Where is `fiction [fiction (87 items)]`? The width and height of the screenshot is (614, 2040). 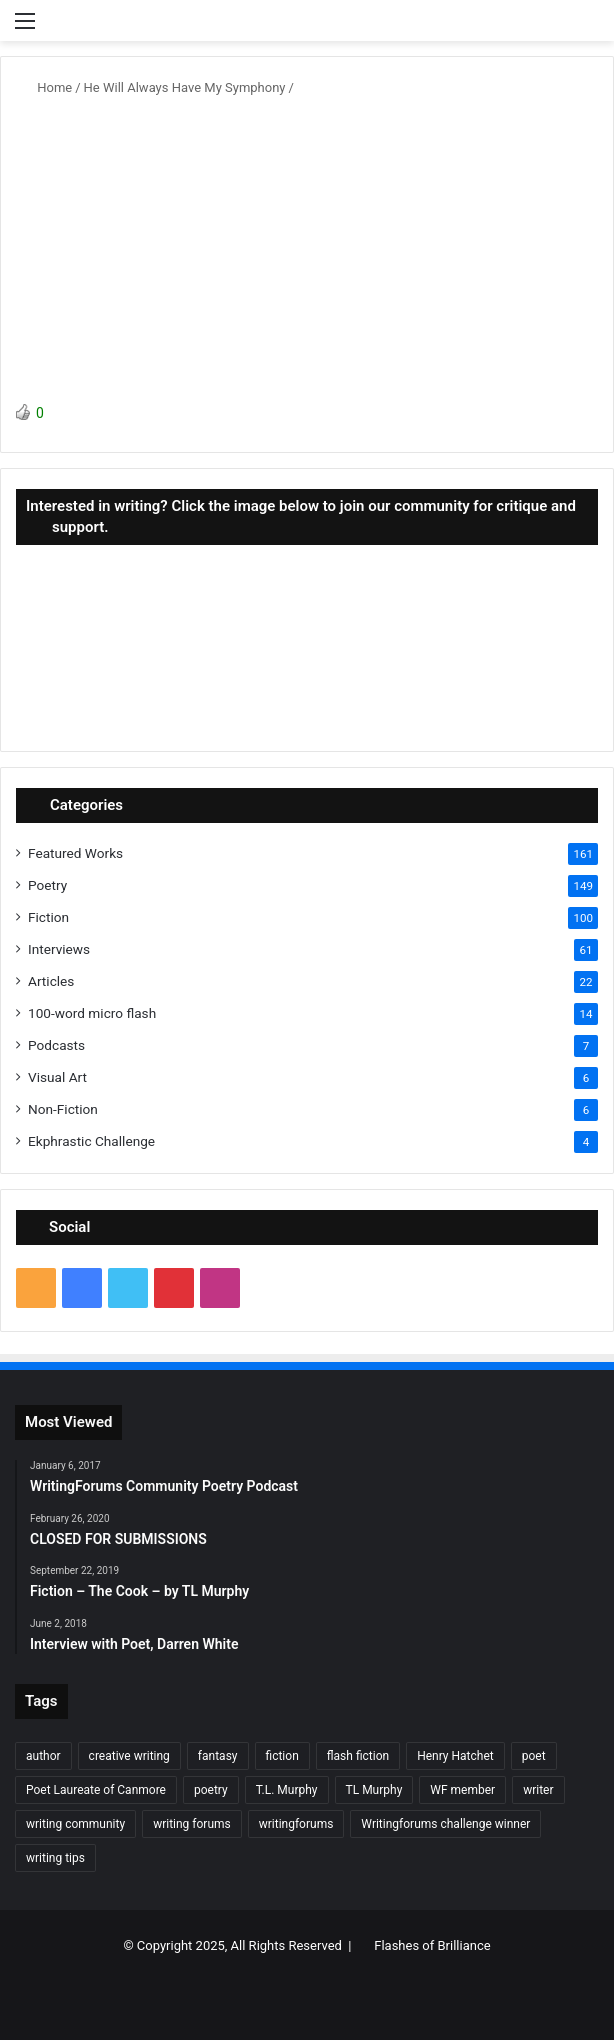
fiction [fiction (87 items)] is located at coordinates (282, 1756).